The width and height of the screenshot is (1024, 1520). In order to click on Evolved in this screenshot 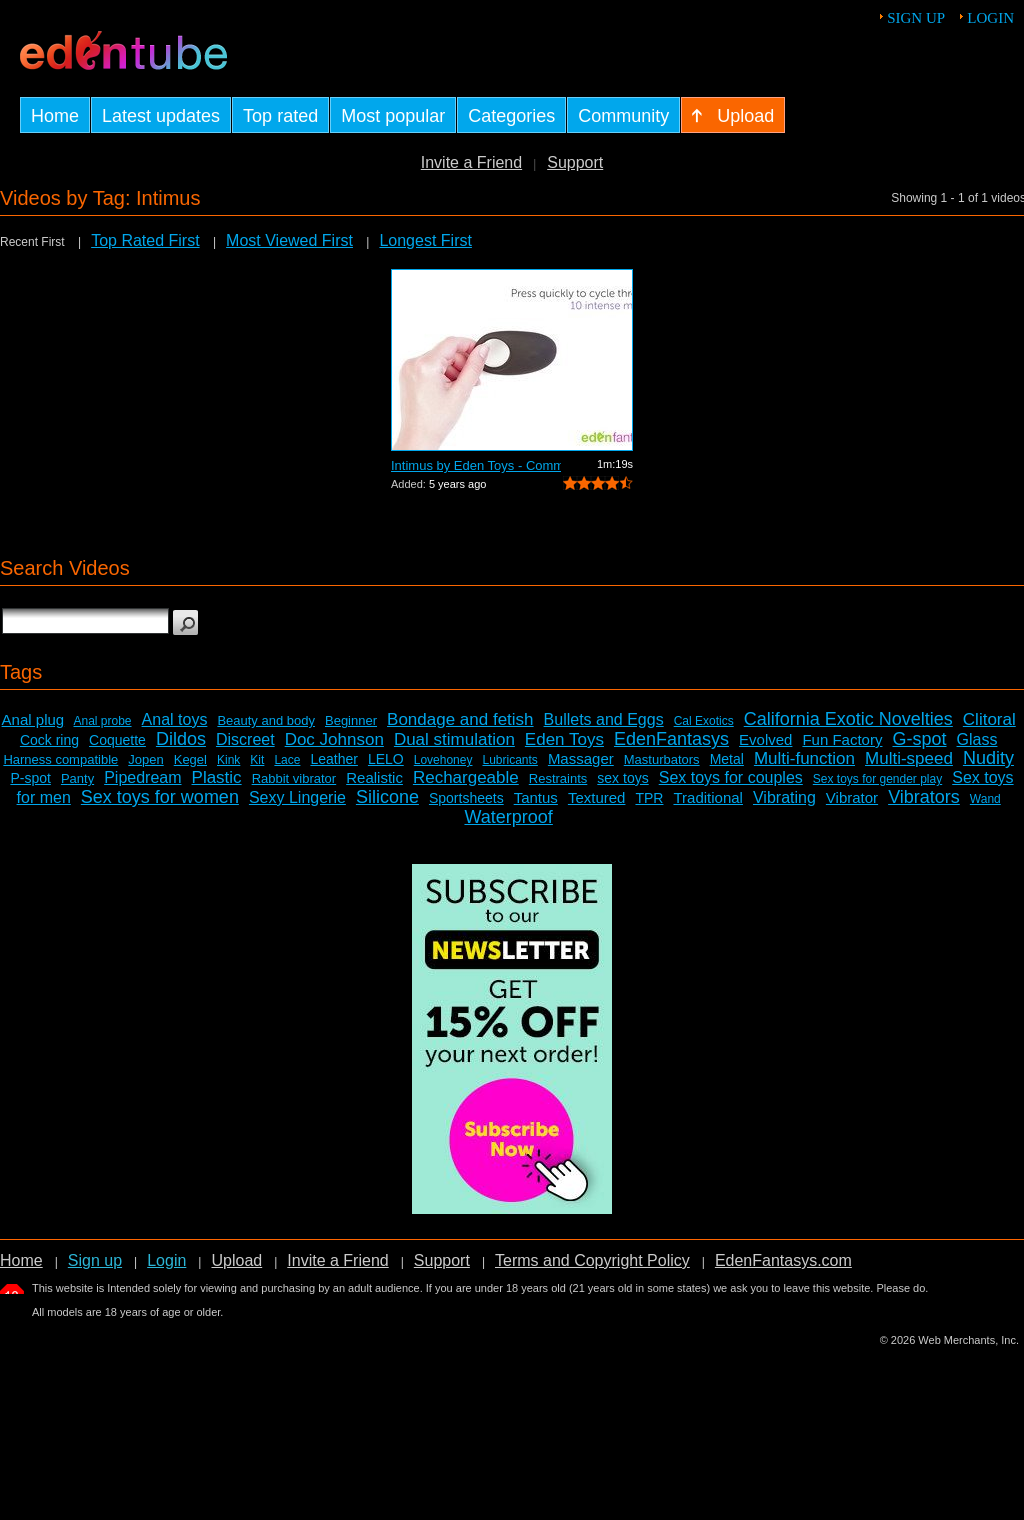, I will do `click(765, 739)`.